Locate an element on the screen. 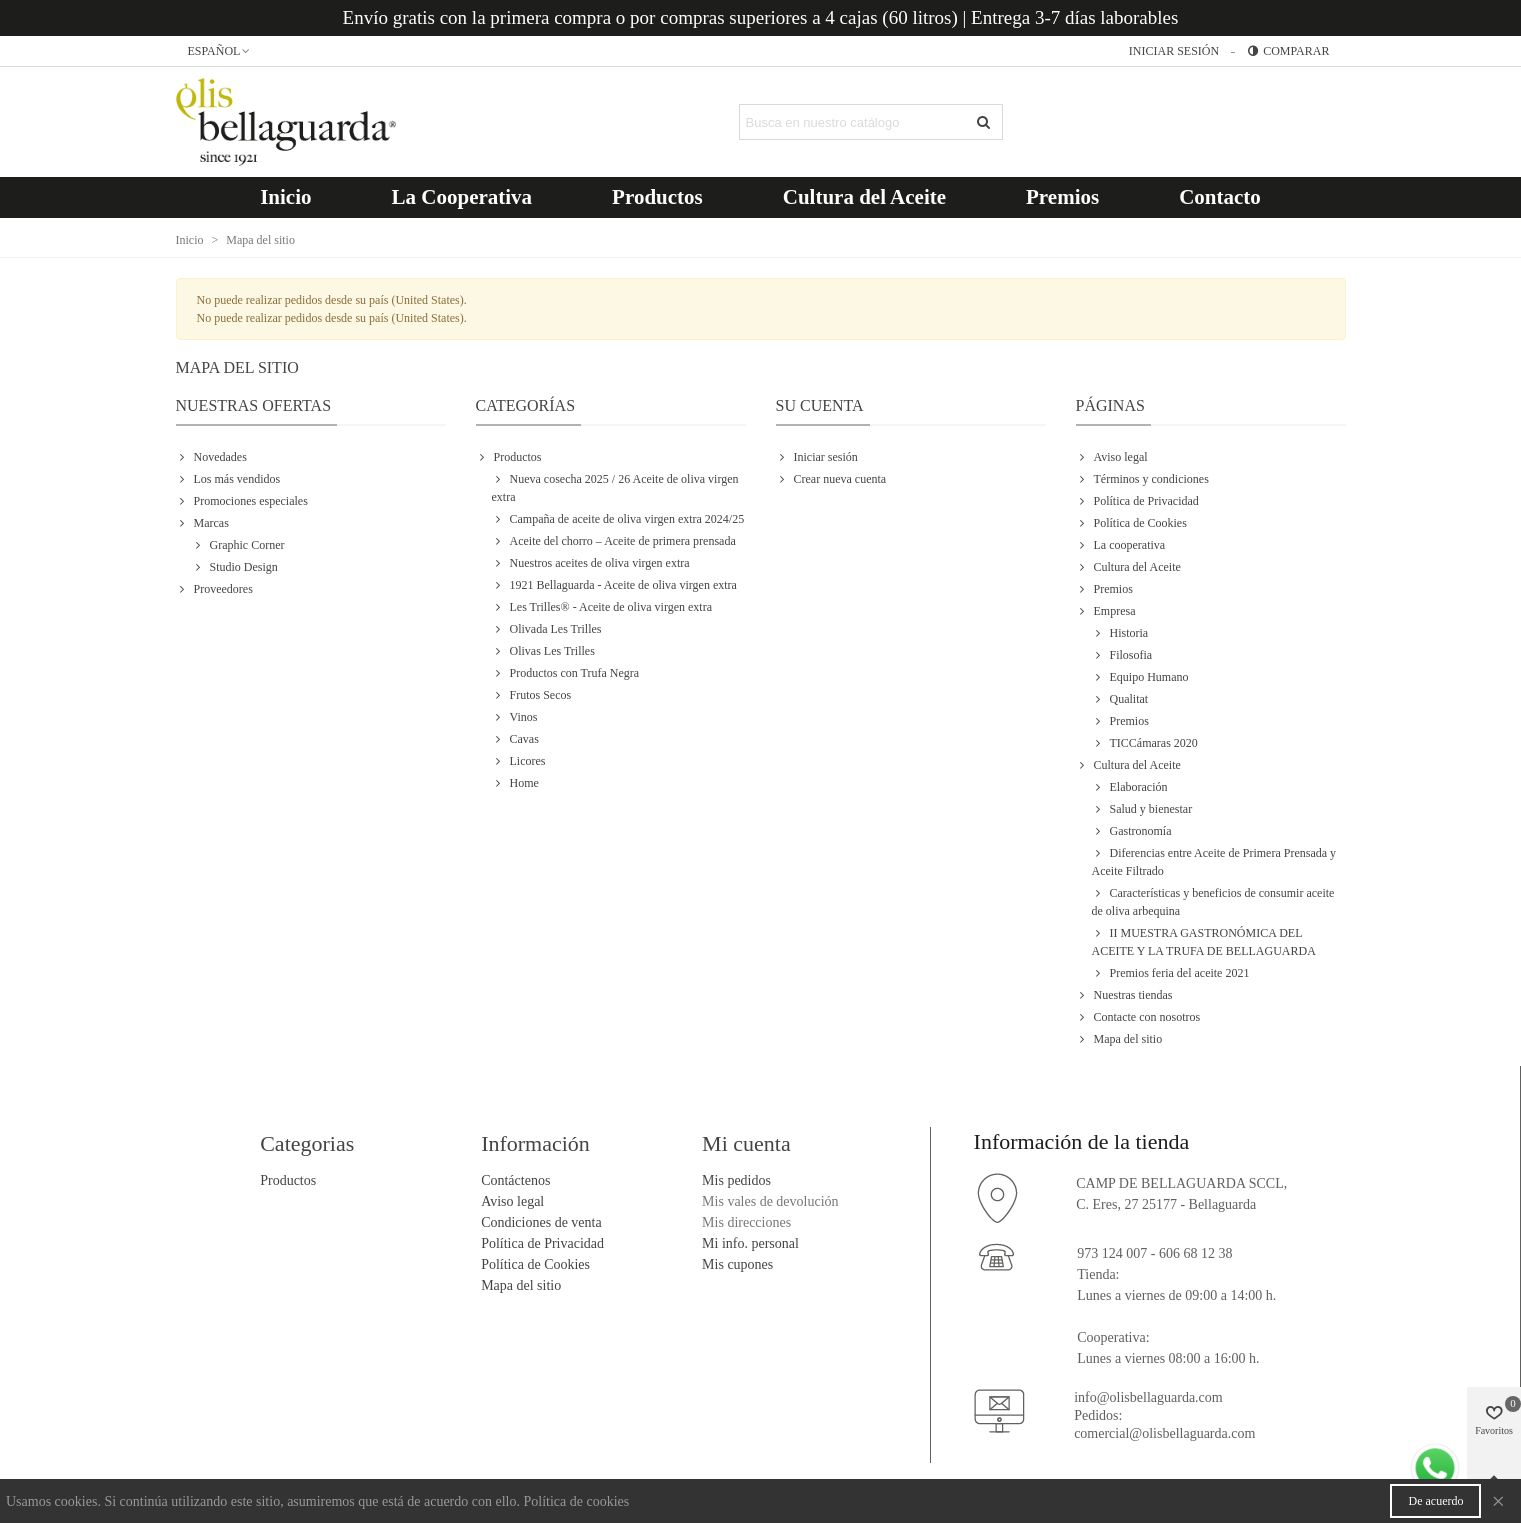 Image resolution: width=1521 pixels, height=1523 pixels. Características y beneficios de consumir aceite de oliva arbequina is located at coordinates (1213, 901).